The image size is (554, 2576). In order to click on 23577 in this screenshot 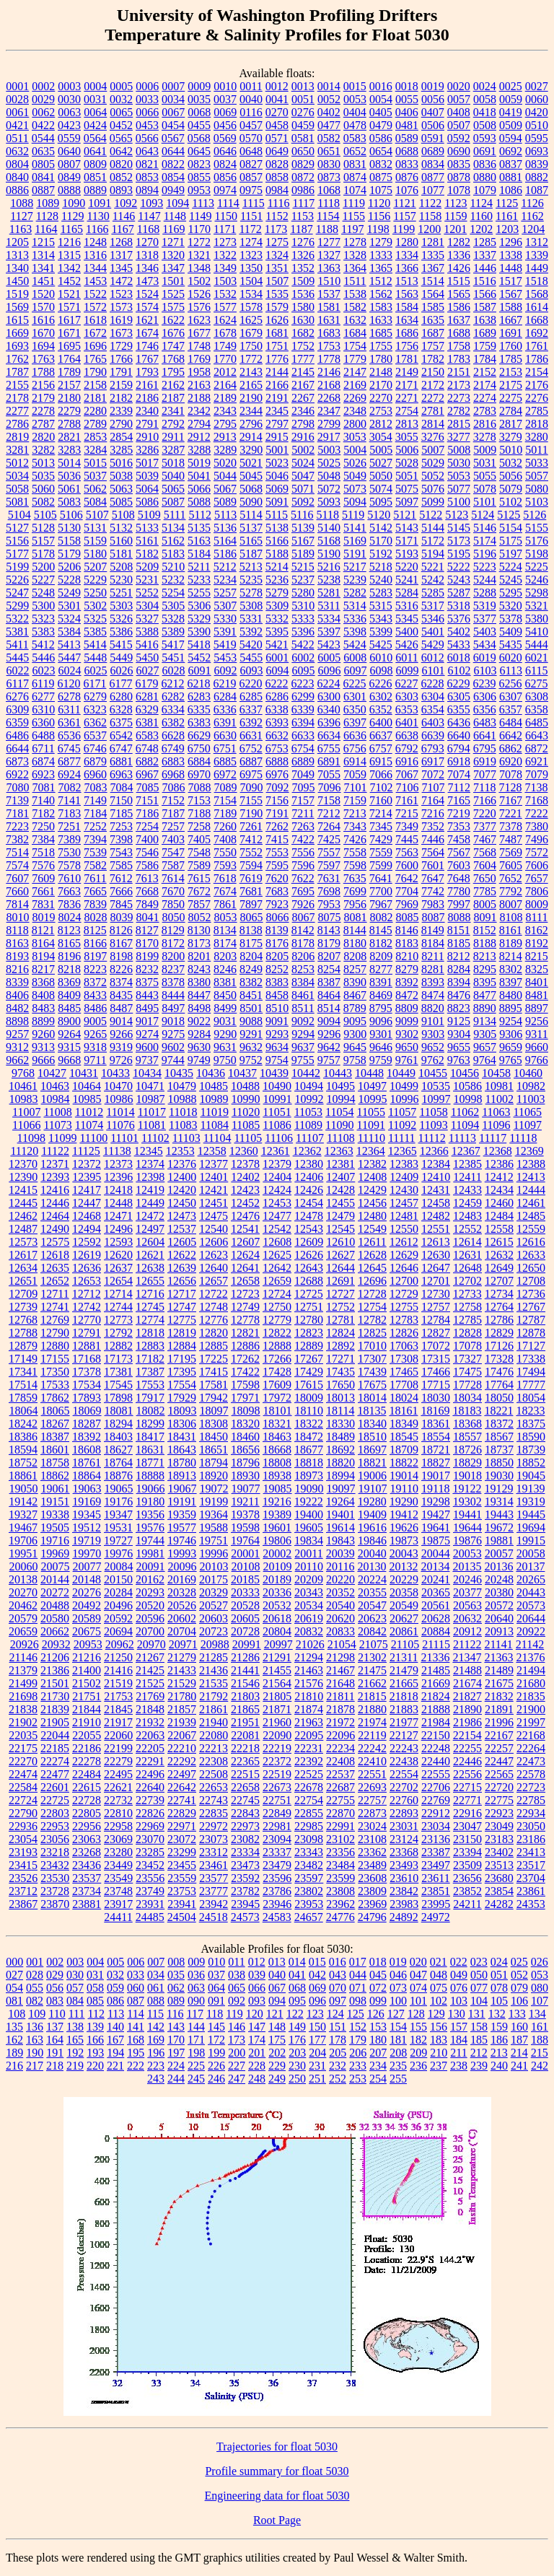, I will do `click(213, 1878)`.